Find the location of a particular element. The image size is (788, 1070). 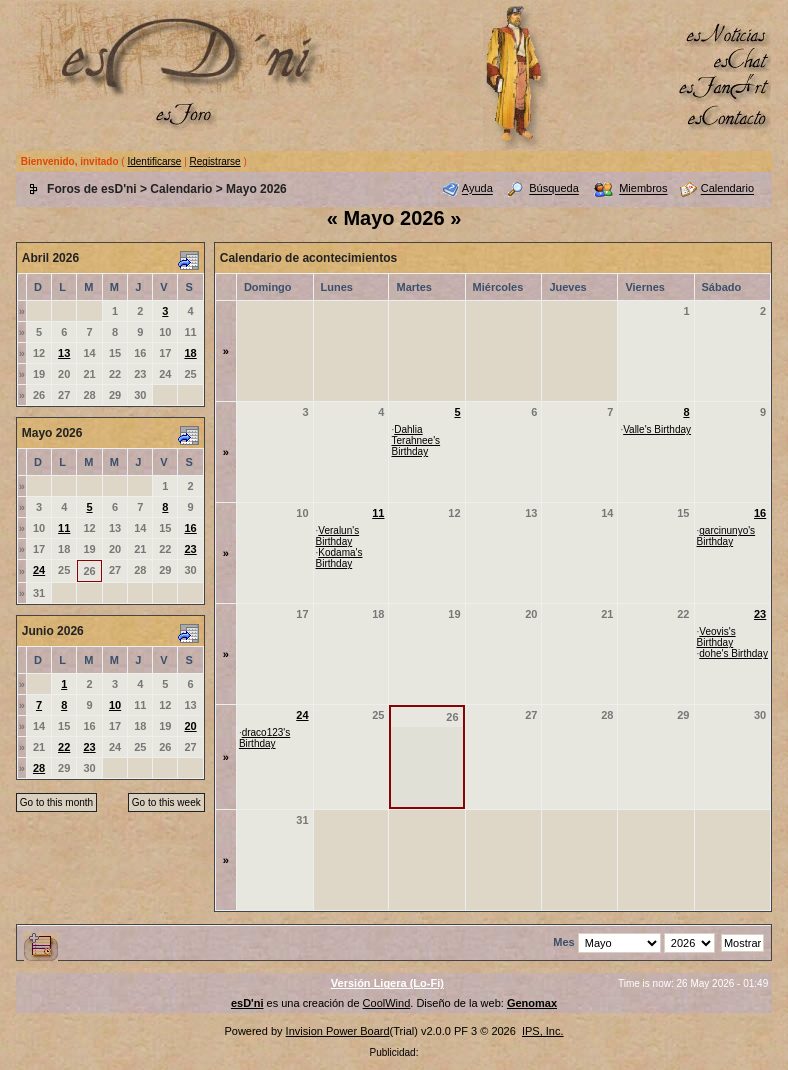

18 is located at coordinates (190, 353).